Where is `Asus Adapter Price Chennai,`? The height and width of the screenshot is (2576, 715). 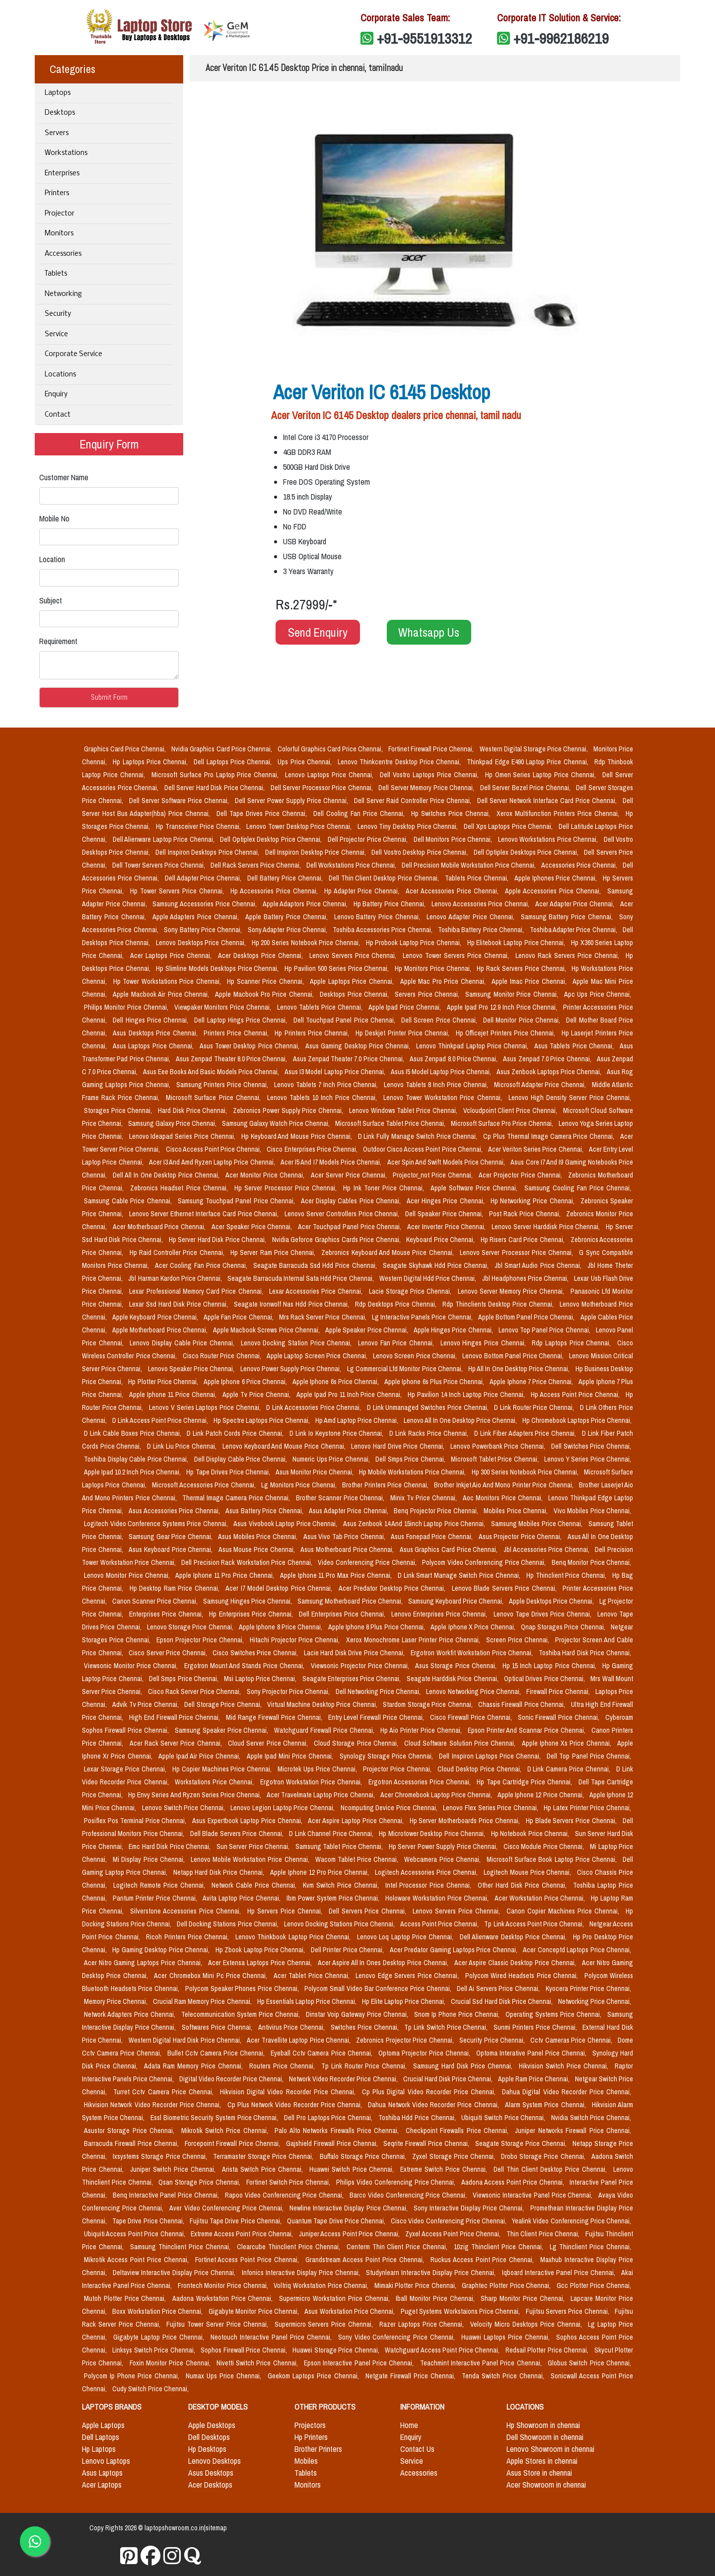
Asus Adapter Price Chennai, is located at coordinates (349, 1510).